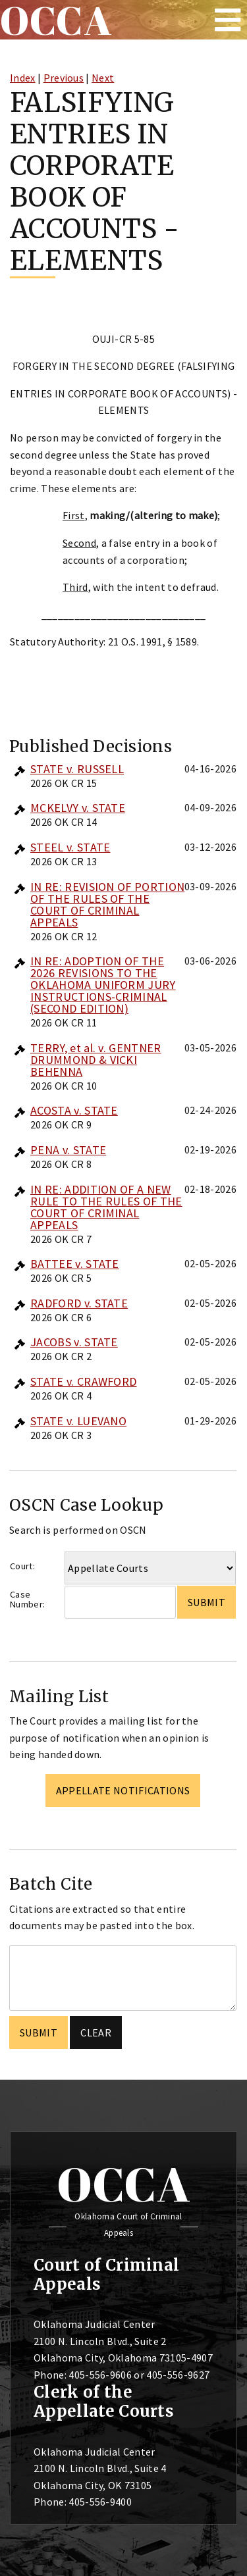 Image resolution: width=247 pixels, height=2576 pixels. I want to click on PENA v. STATE, so click(68, 1149).